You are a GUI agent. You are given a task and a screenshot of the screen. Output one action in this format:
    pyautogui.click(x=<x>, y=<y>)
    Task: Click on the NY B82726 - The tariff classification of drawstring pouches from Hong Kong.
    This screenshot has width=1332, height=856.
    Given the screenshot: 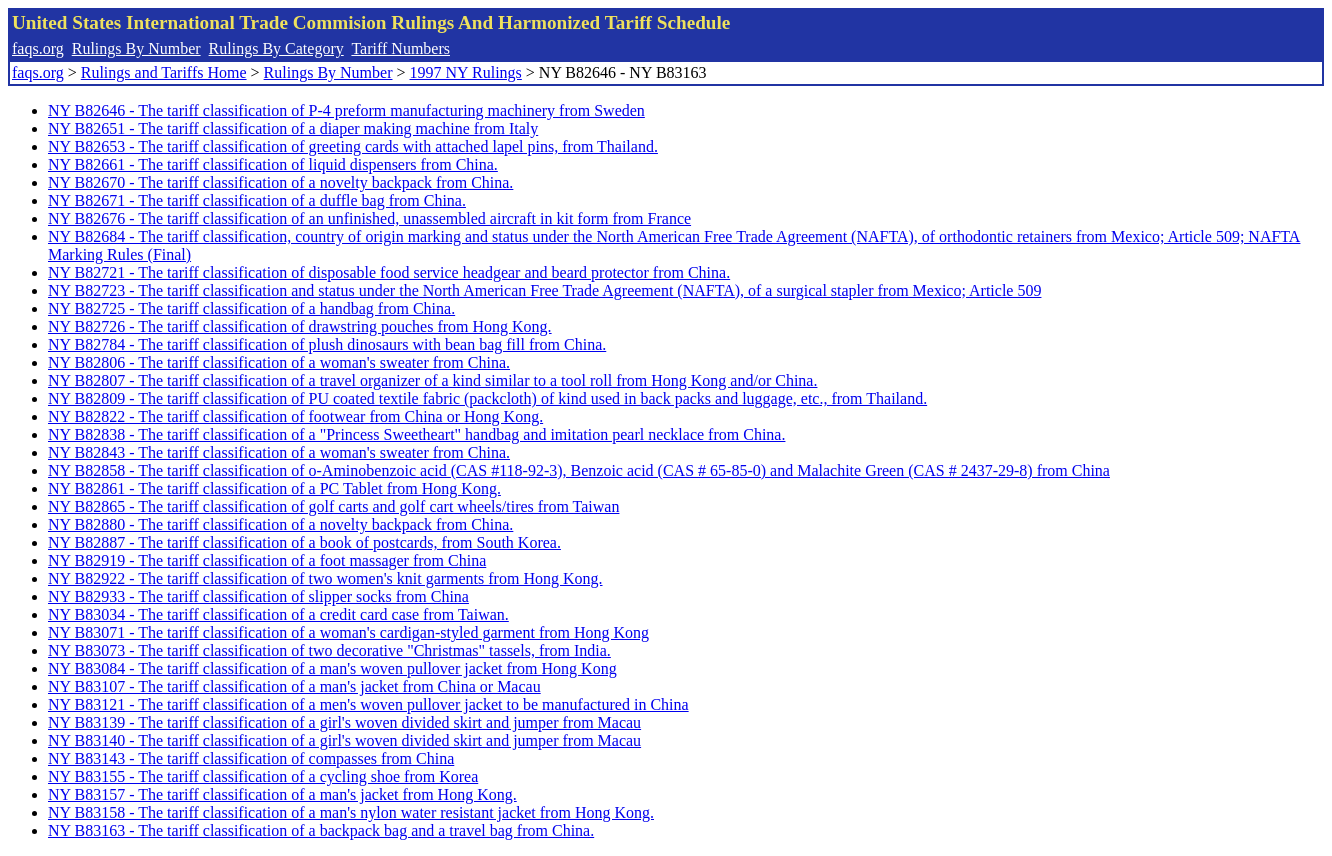 What is the action you would take?
    pyautogui.click(x=300, y=326)
    